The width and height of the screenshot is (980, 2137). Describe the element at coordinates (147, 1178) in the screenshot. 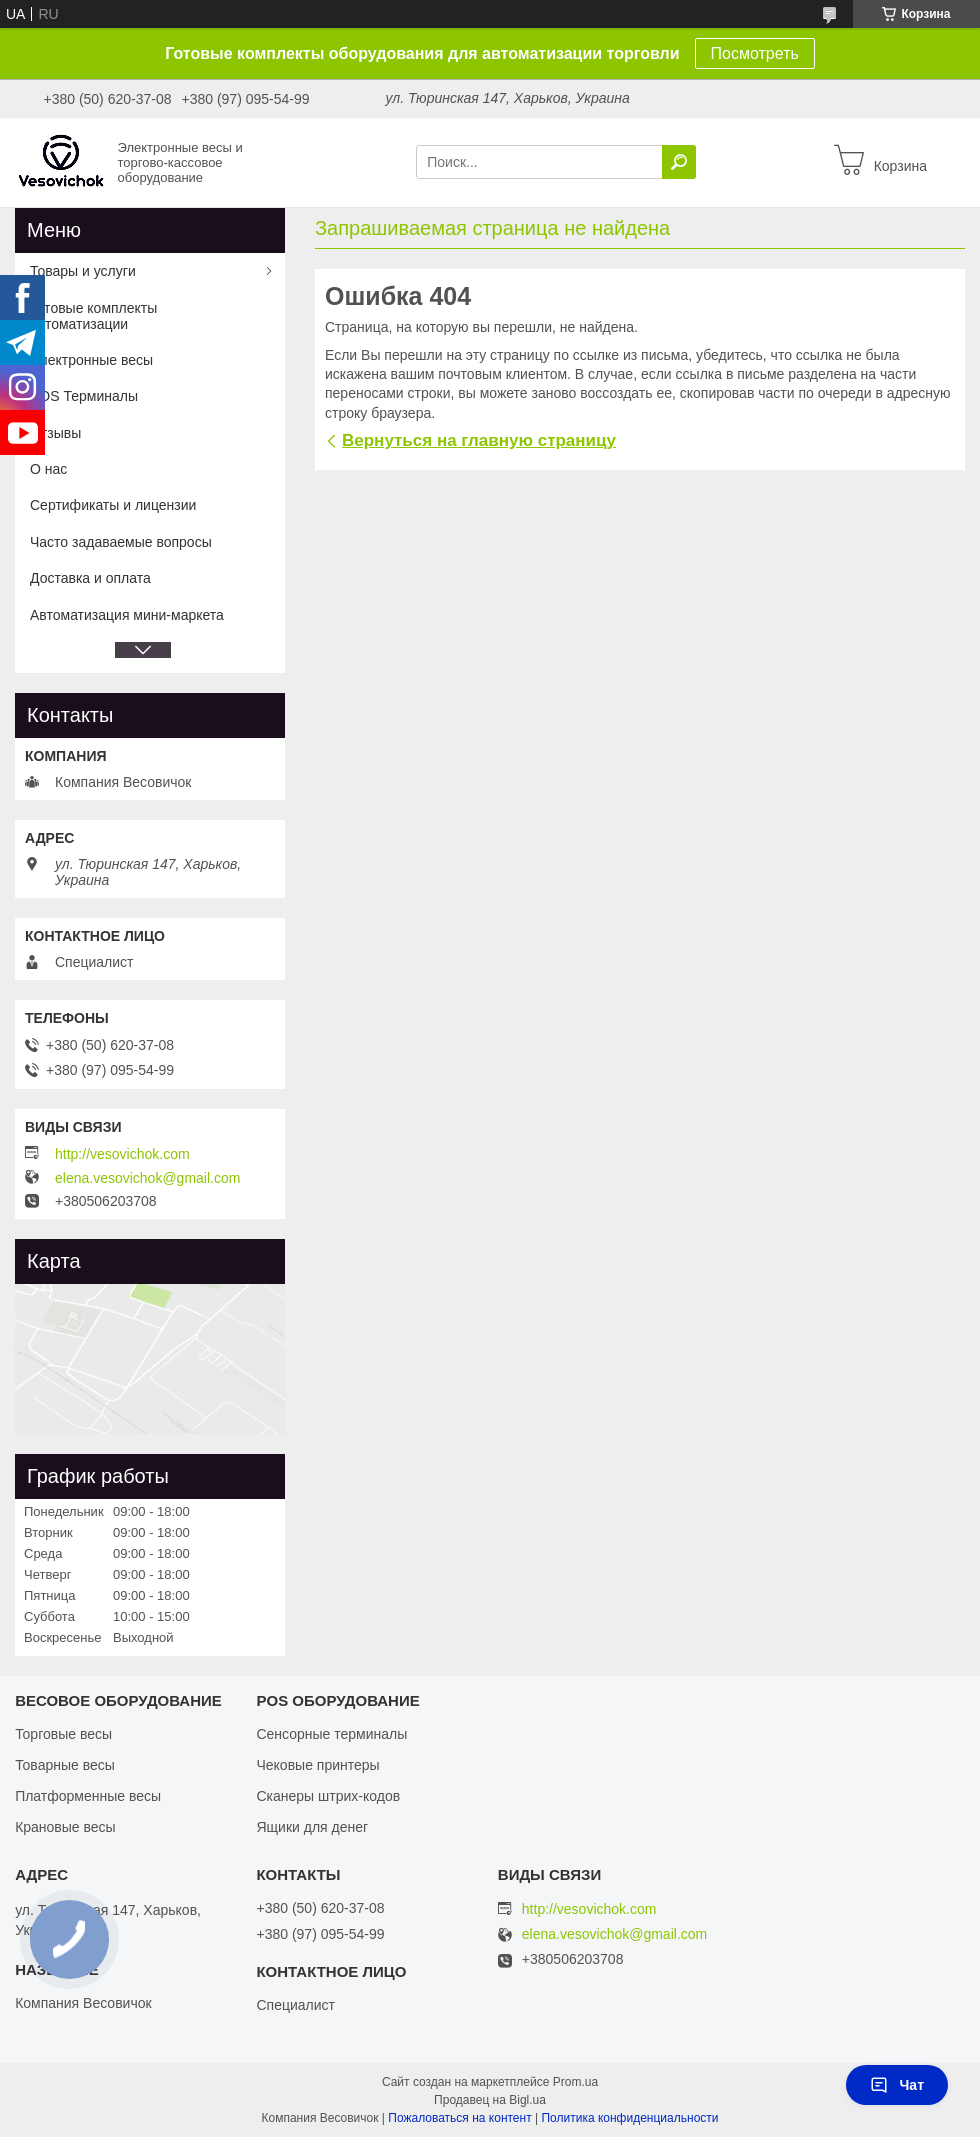

I see `elena.vesovichok@gmail.com` at that location.